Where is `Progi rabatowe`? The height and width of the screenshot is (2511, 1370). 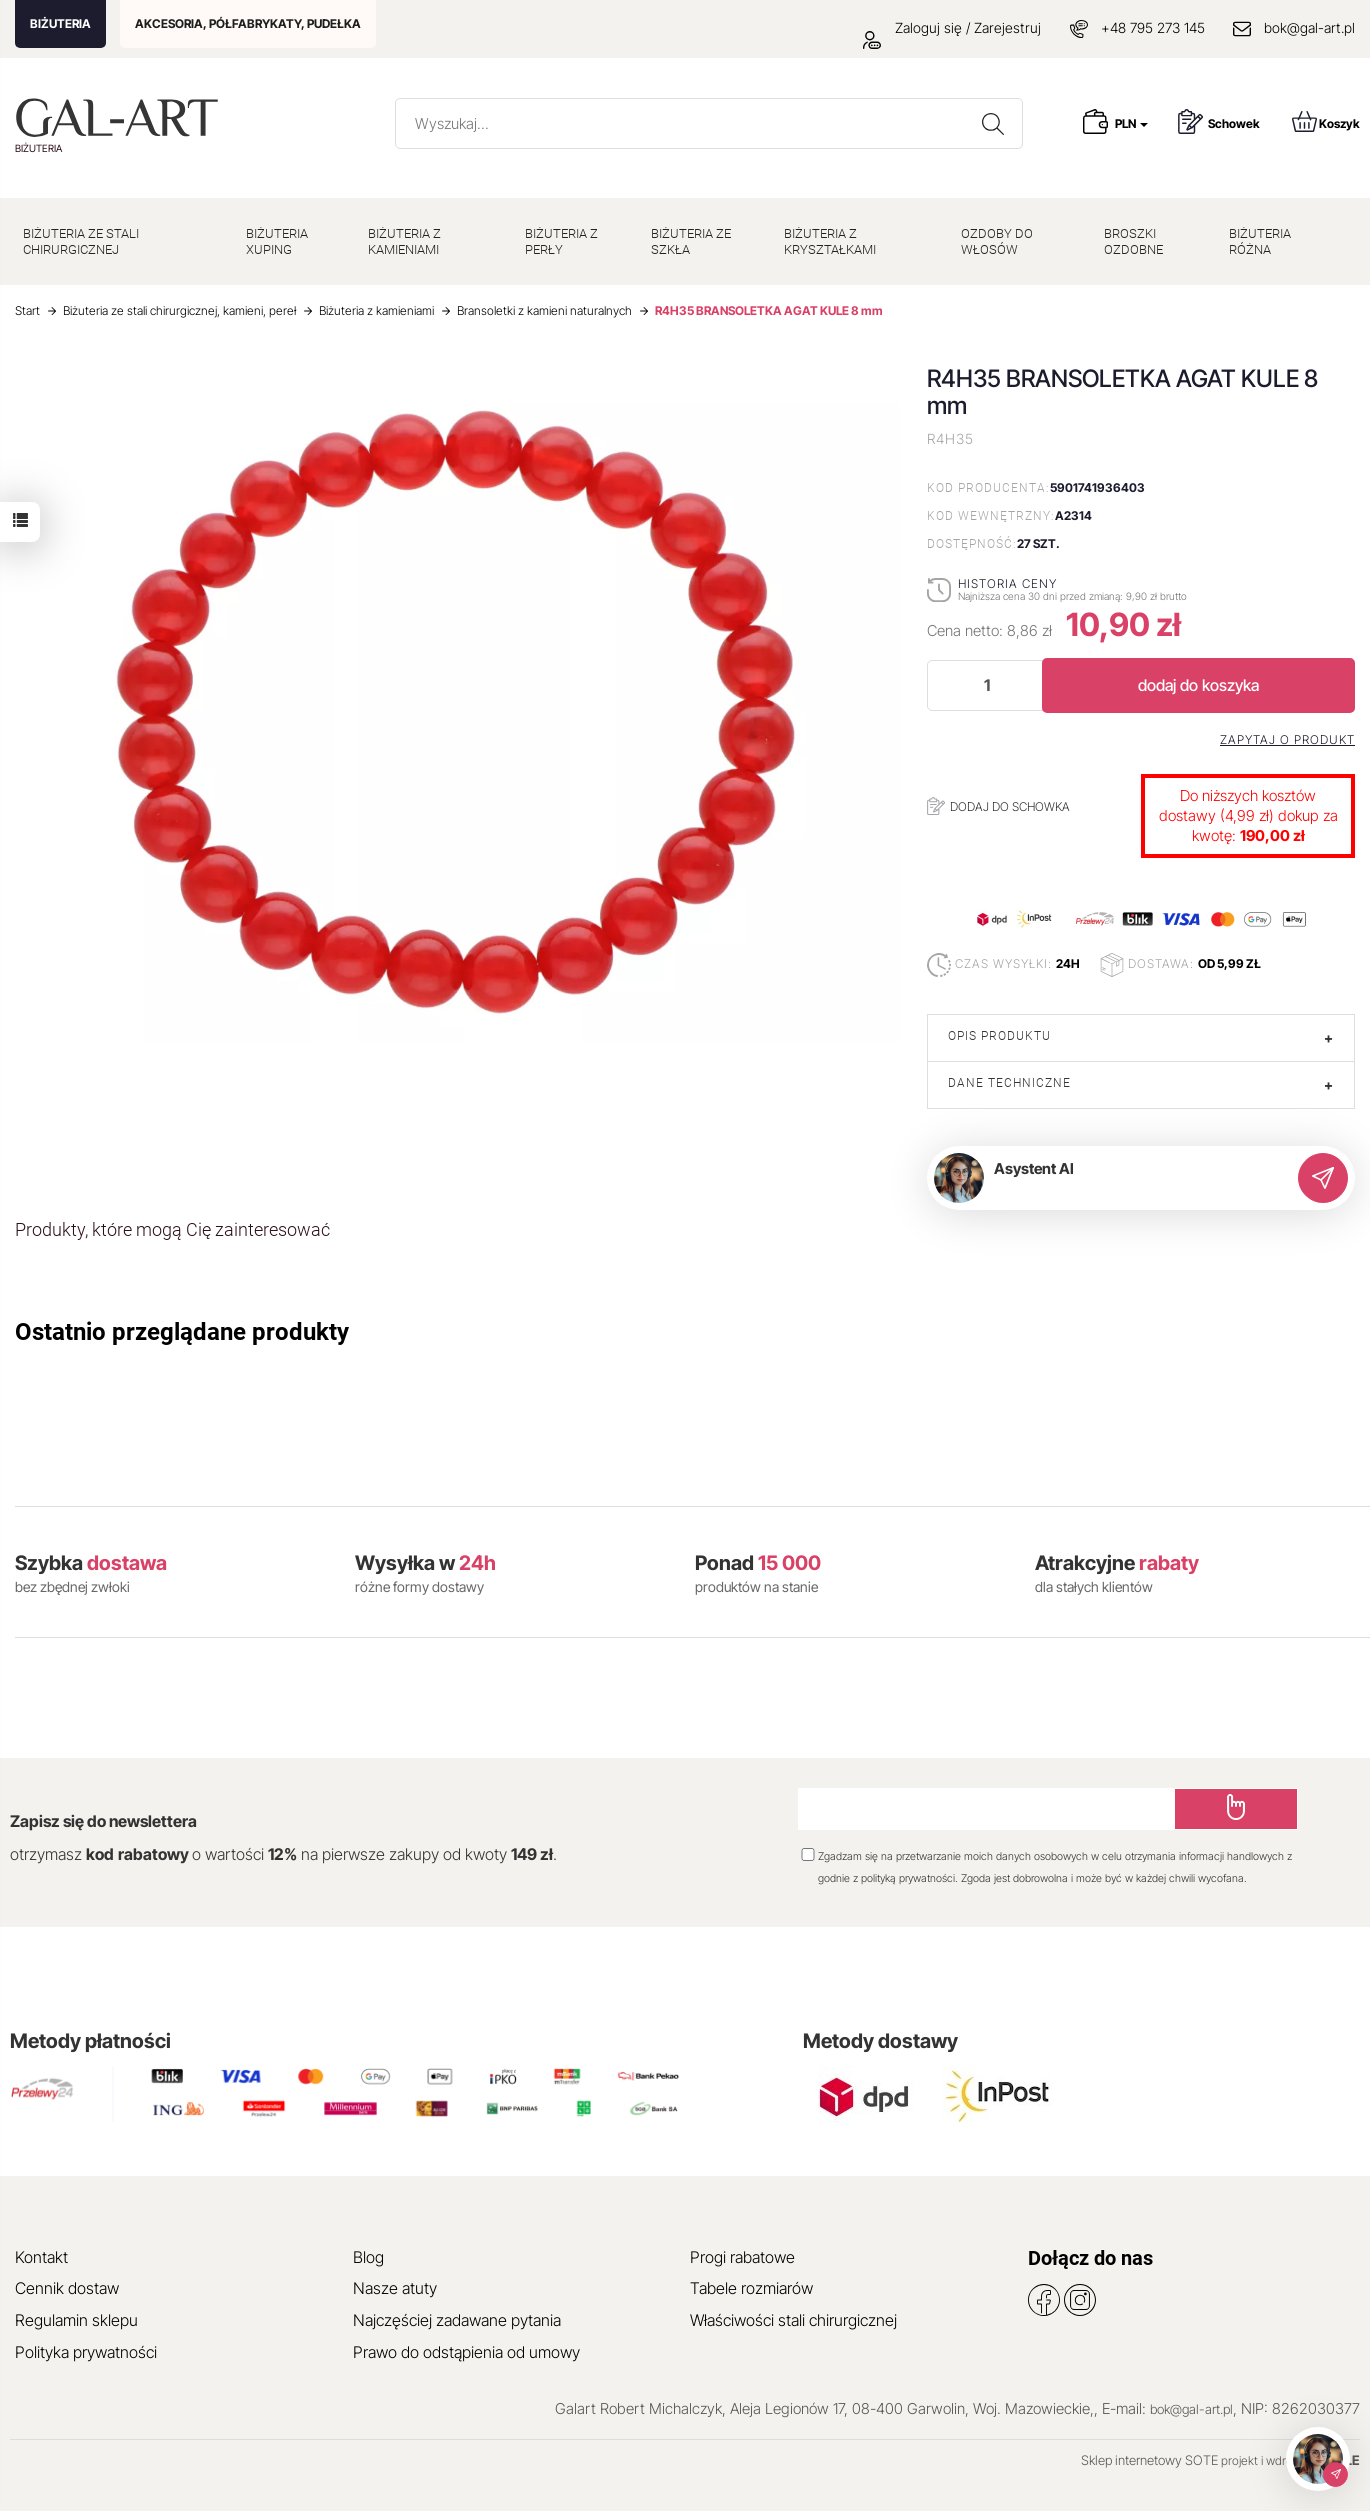
Progi rabatowe is located at coordinates (742, 2257).